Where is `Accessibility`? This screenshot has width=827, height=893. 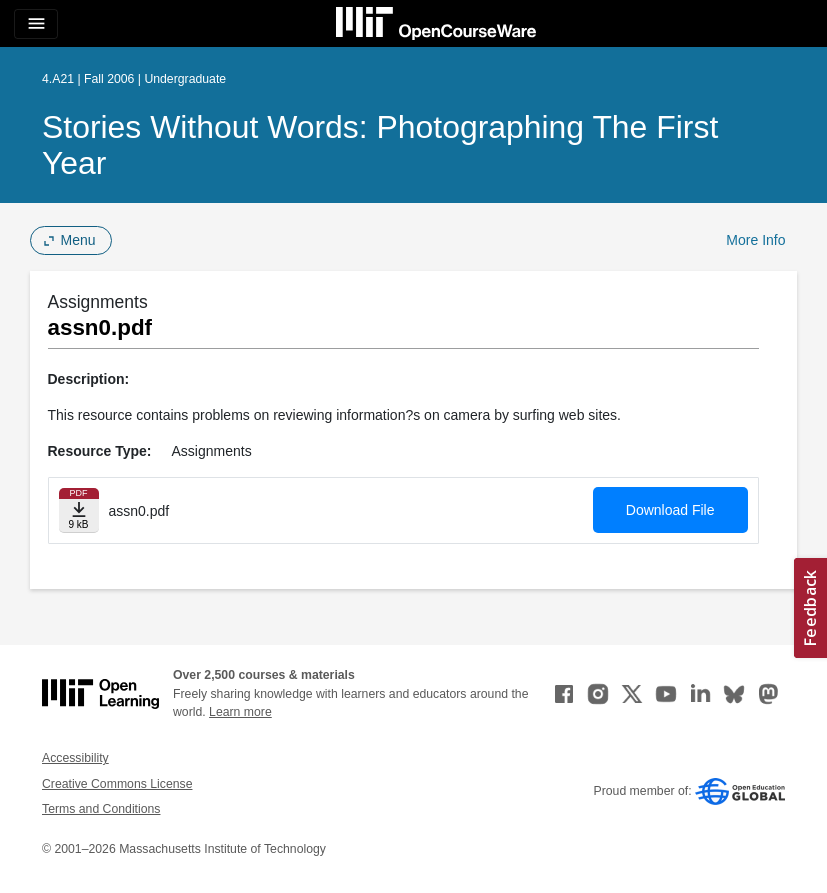
Accessibility is located at coordinates (75, 758).